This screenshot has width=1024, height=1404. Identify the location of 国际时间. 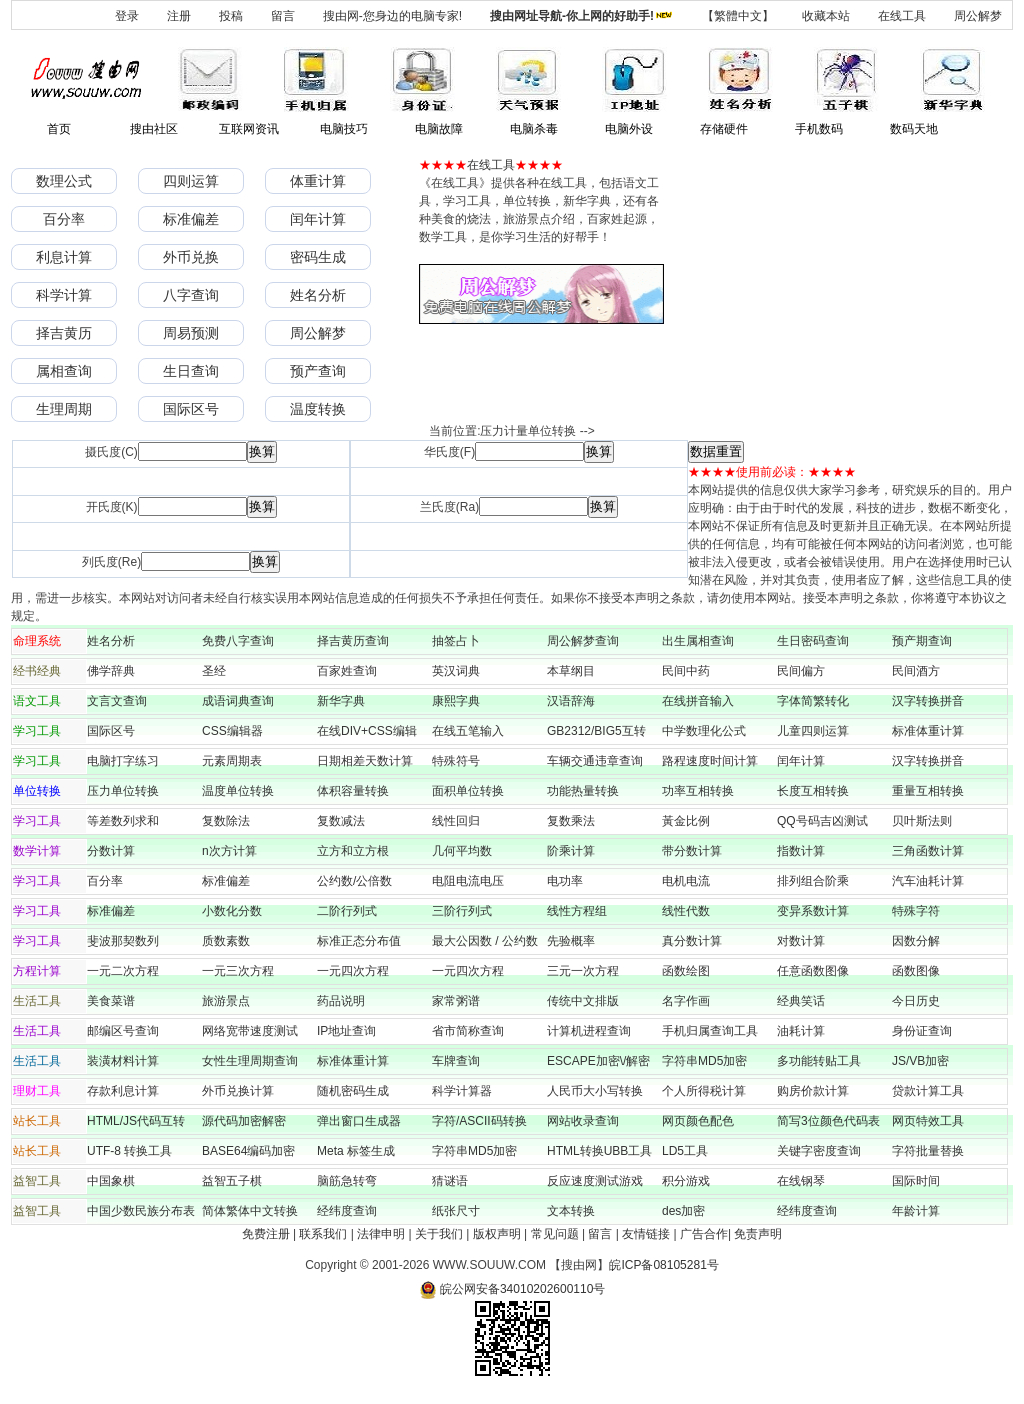
(916, 1181).